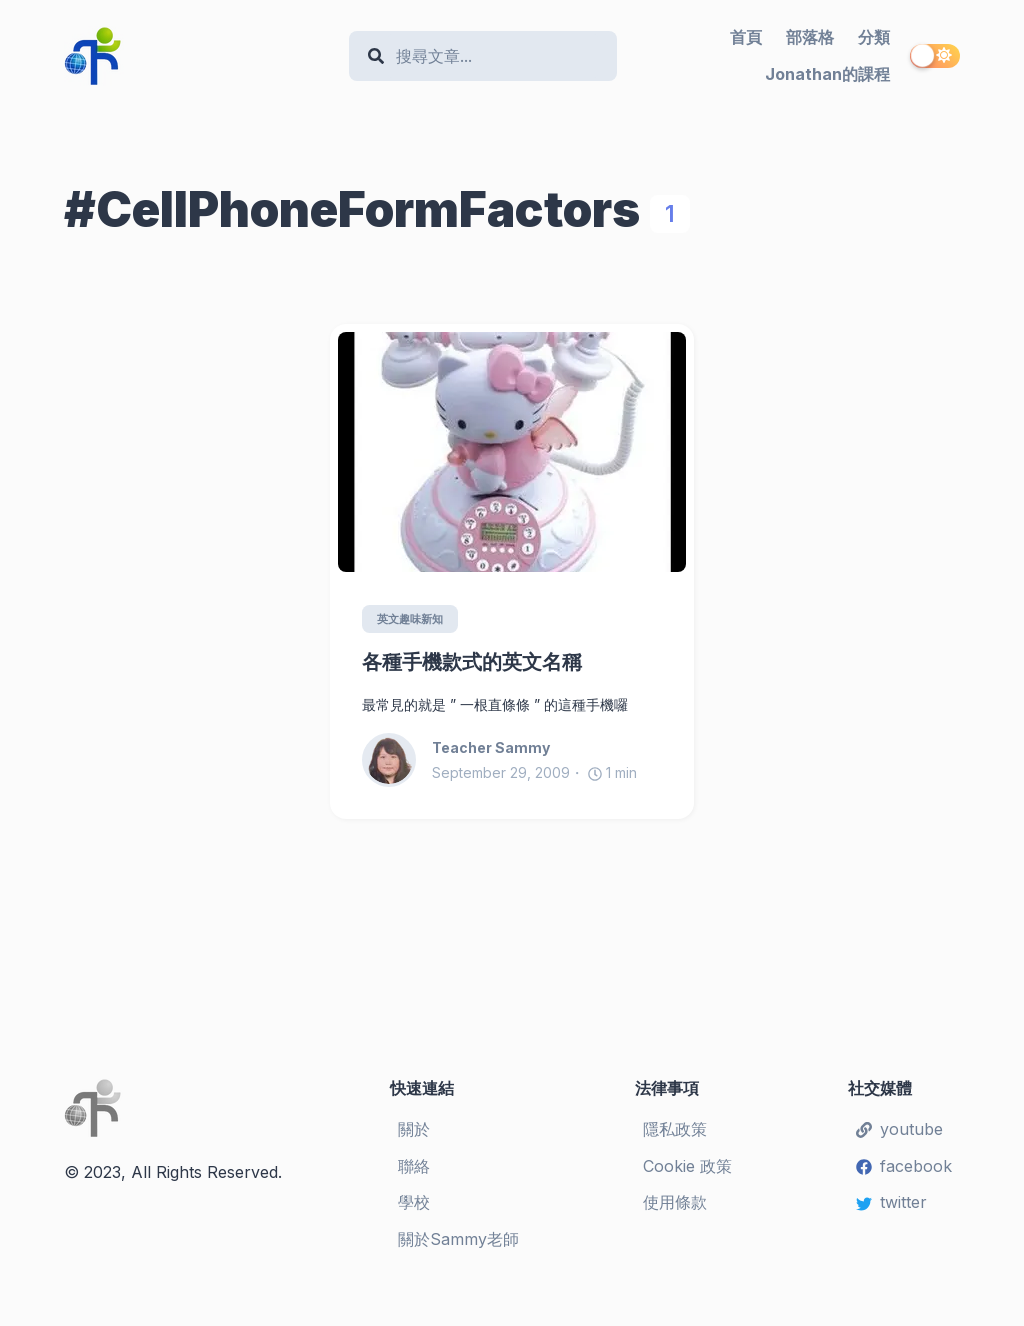 This screenshot has width=1024, height=1326. What do you see at coordinates (512, 452) in the screenshot?
I see `[各種手機款式的英文名稱]` at bounding box center [512, 452].